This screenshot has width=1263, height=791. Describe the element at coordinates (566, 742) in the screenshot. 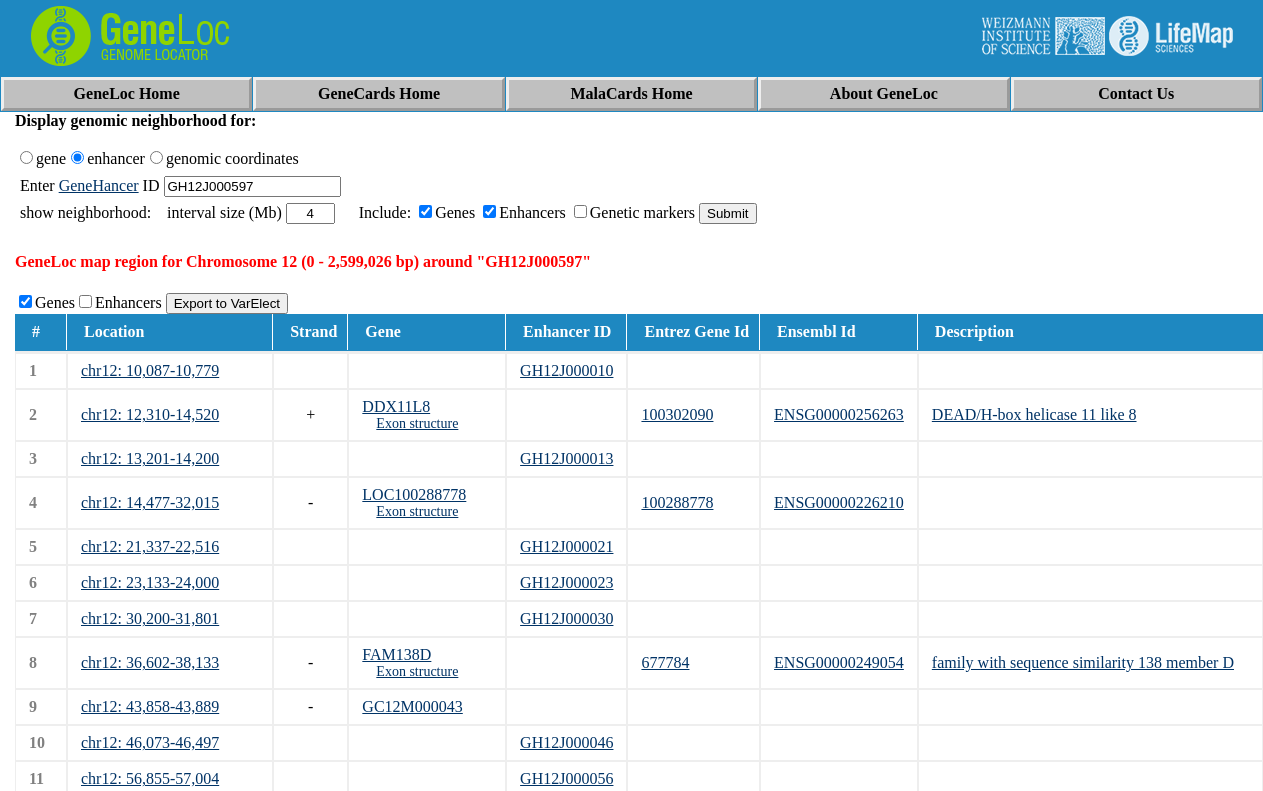

I see `GH12J000046` at that location.